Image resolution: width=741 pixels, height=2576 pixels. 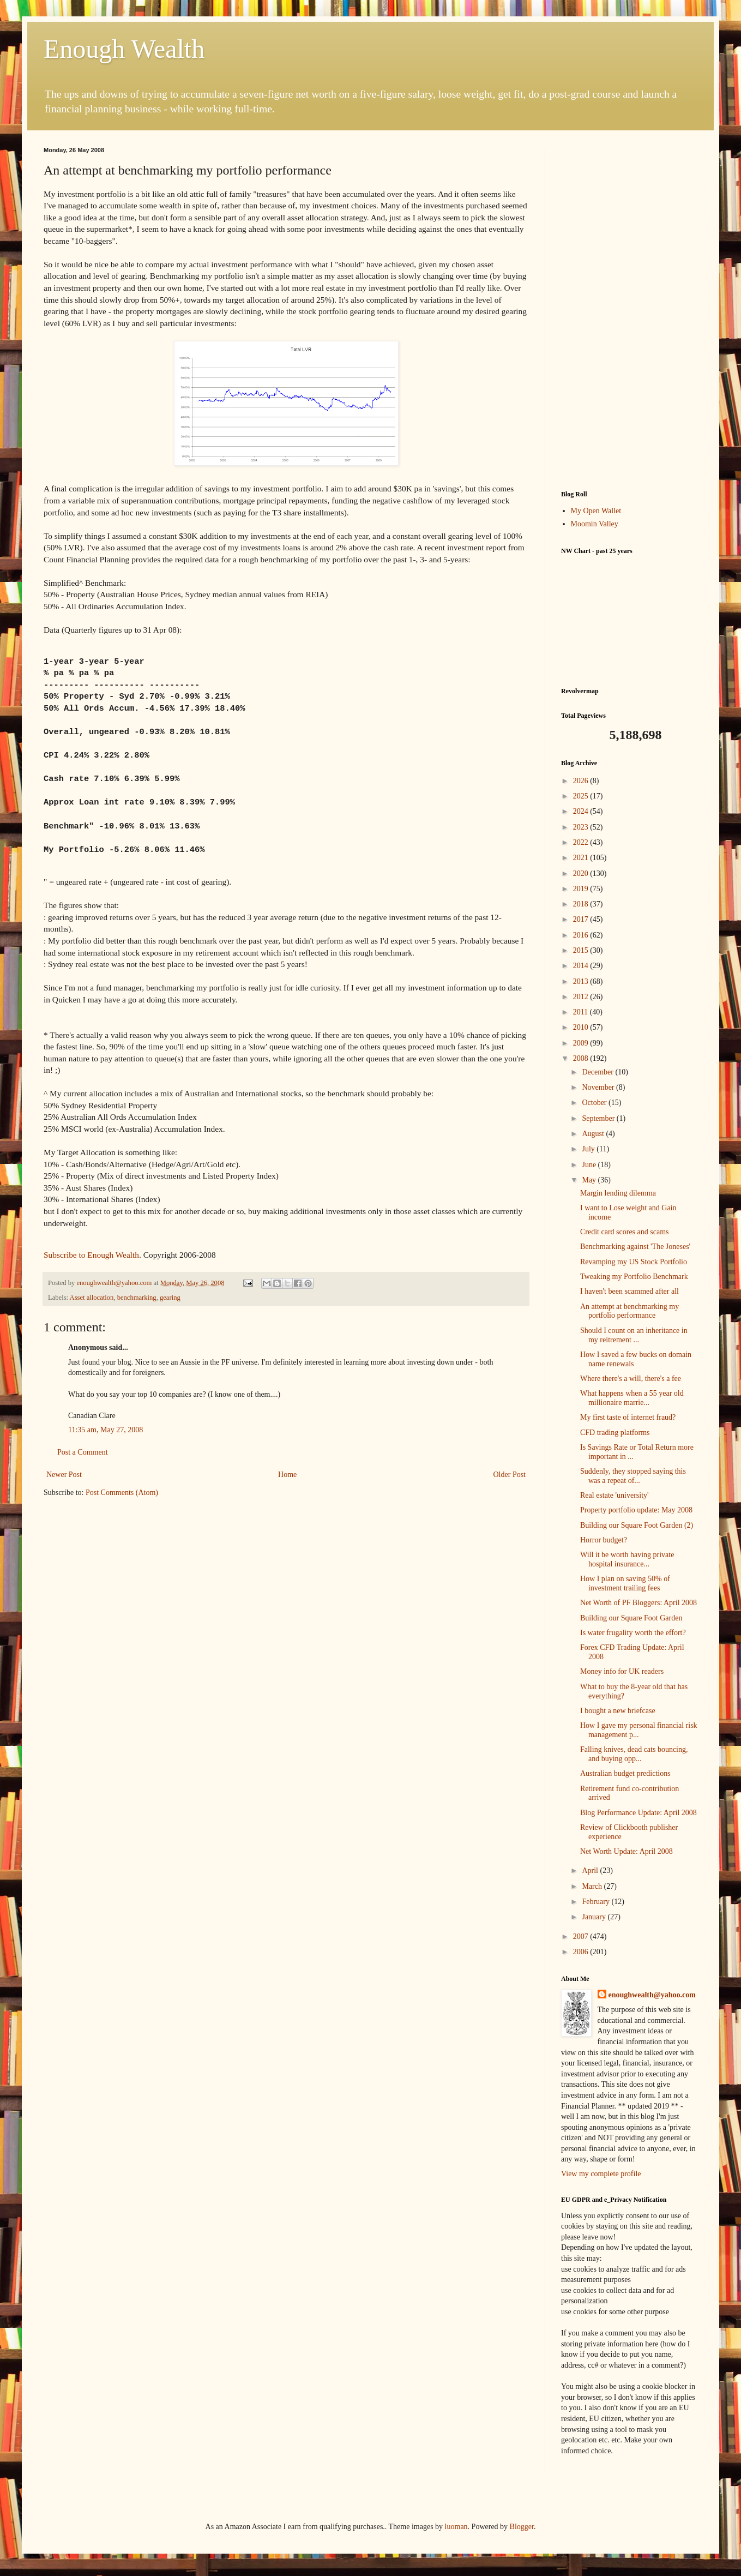 I want to click on Net Worth Update: April 2008, so click(x=626, y=1851).